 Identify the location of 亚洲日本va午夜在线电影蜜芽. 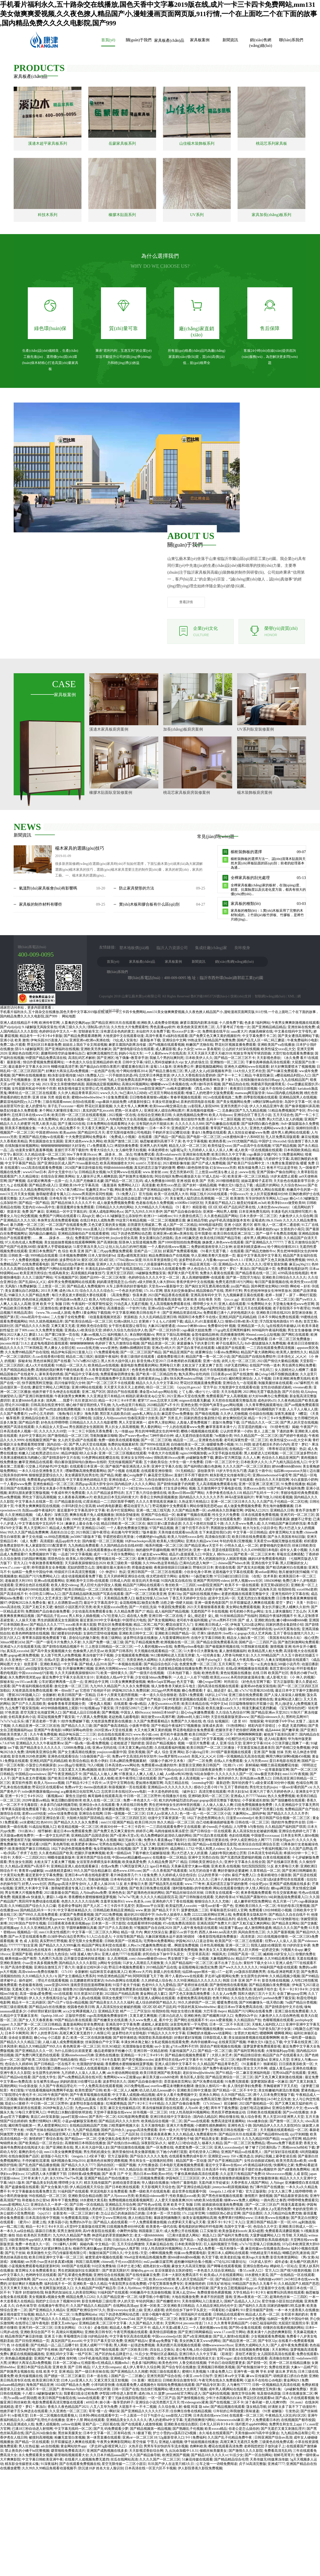
(87, 1875).